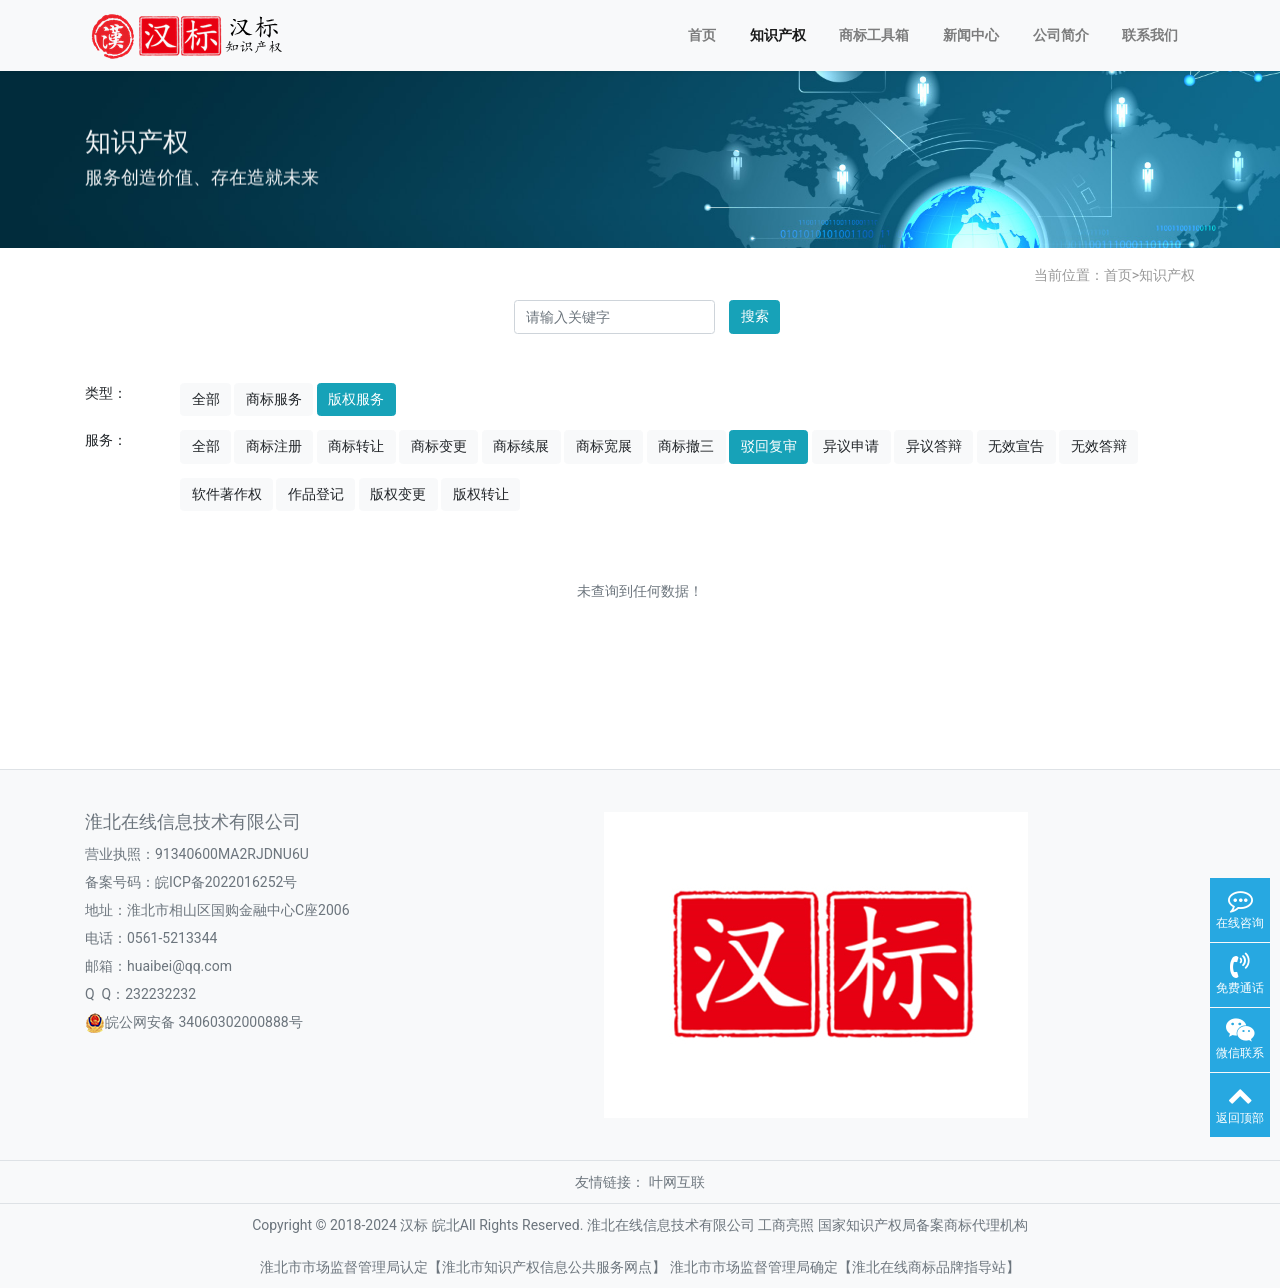  What do you see at coordinates (481, 494) in the screenshot?
I see `版权转让` at bounding box center [481, 494].